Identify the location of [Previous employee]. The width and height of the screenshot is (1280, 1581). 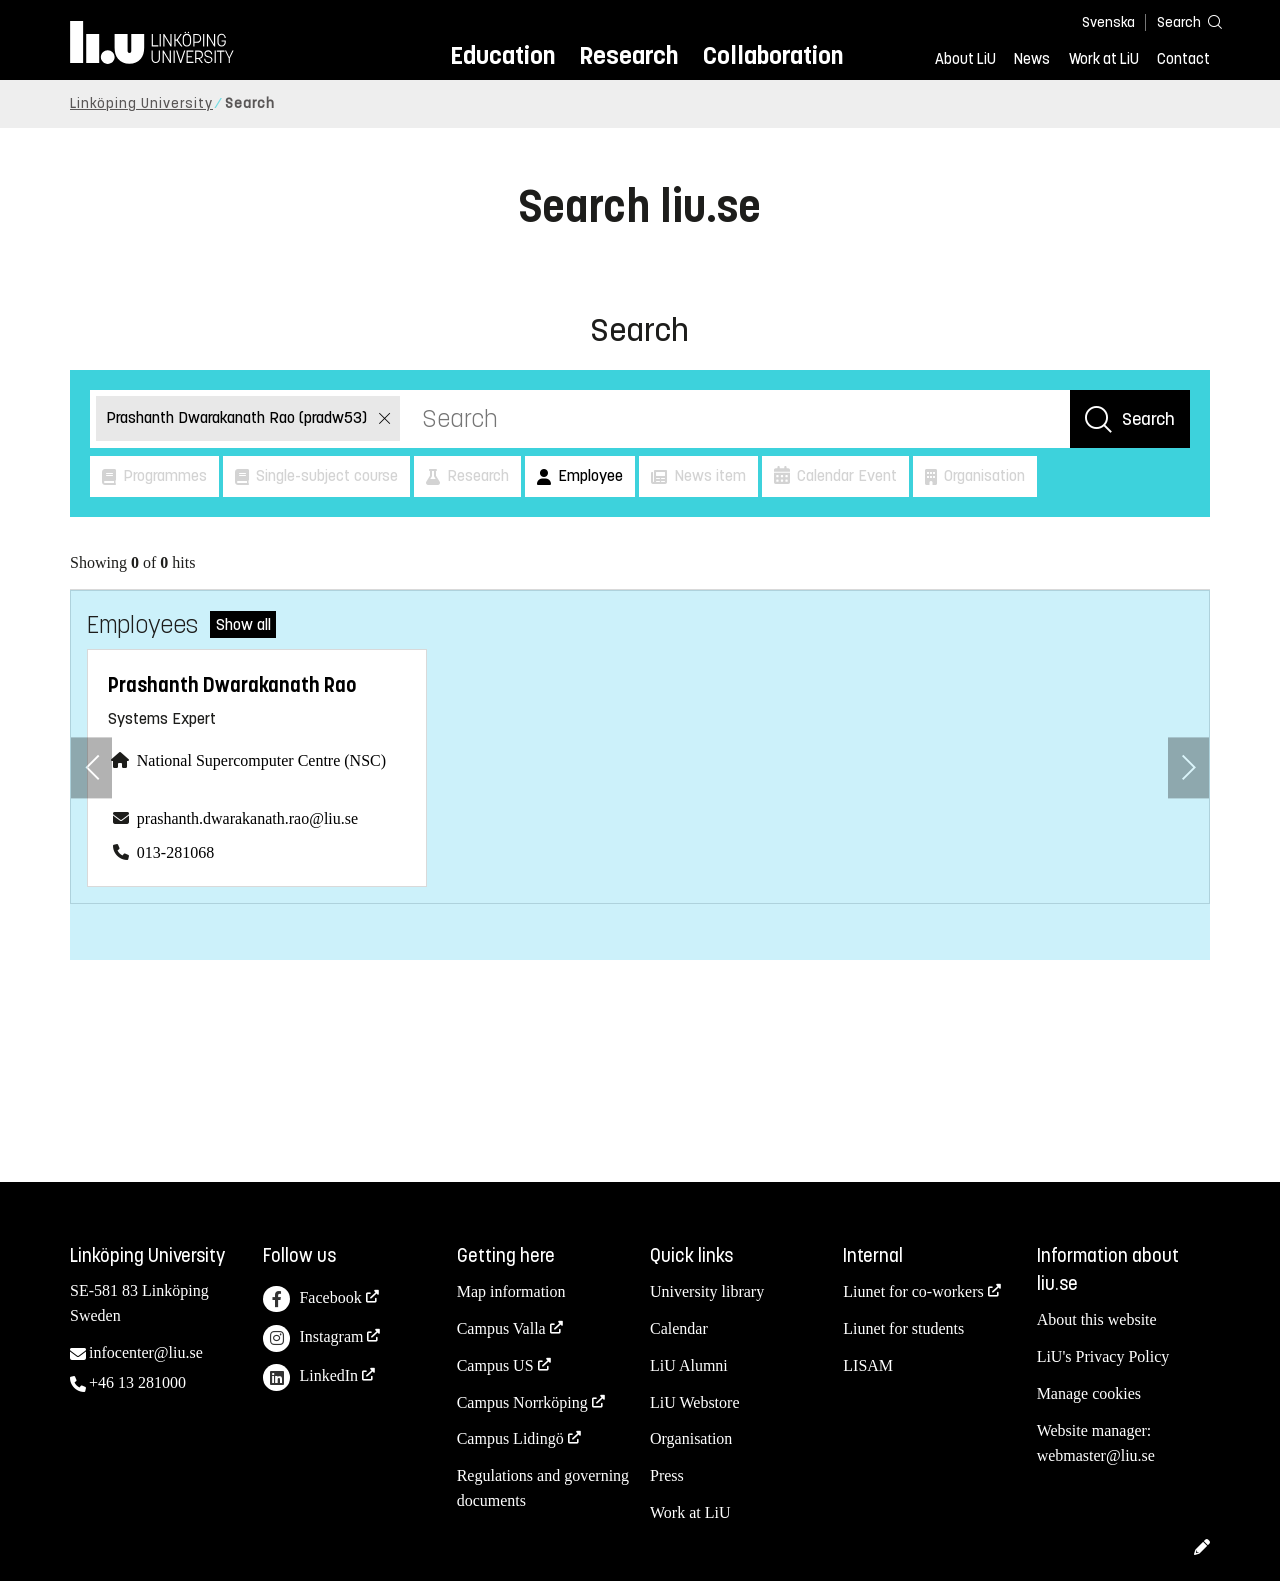
(91, 767).